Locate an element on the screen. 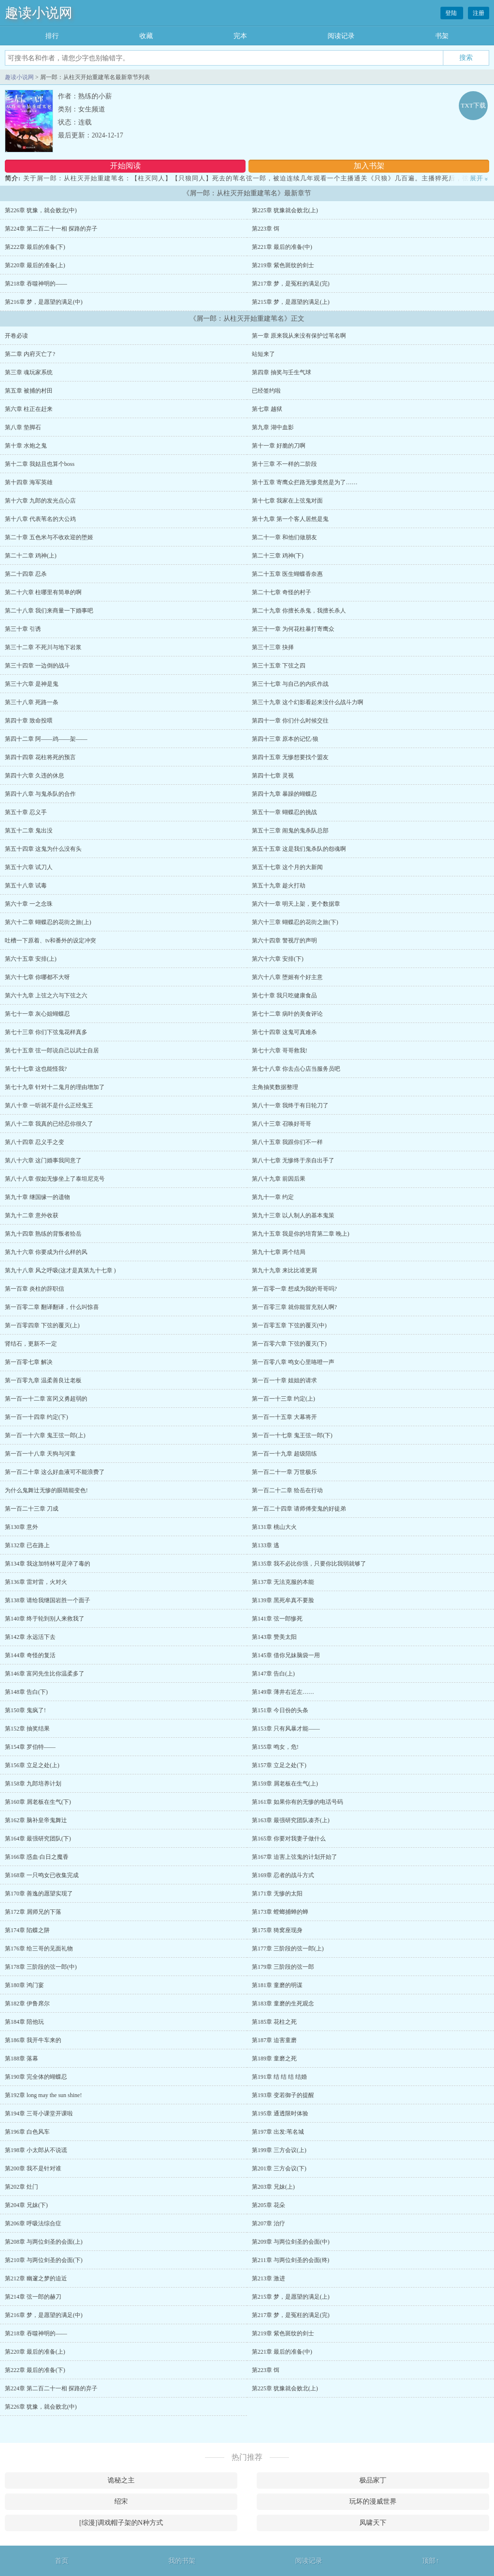 The height and width of the screenshot is (2576, 494). 第165章 你要对我妻子做什么 is located at coordinates (289, 1838).